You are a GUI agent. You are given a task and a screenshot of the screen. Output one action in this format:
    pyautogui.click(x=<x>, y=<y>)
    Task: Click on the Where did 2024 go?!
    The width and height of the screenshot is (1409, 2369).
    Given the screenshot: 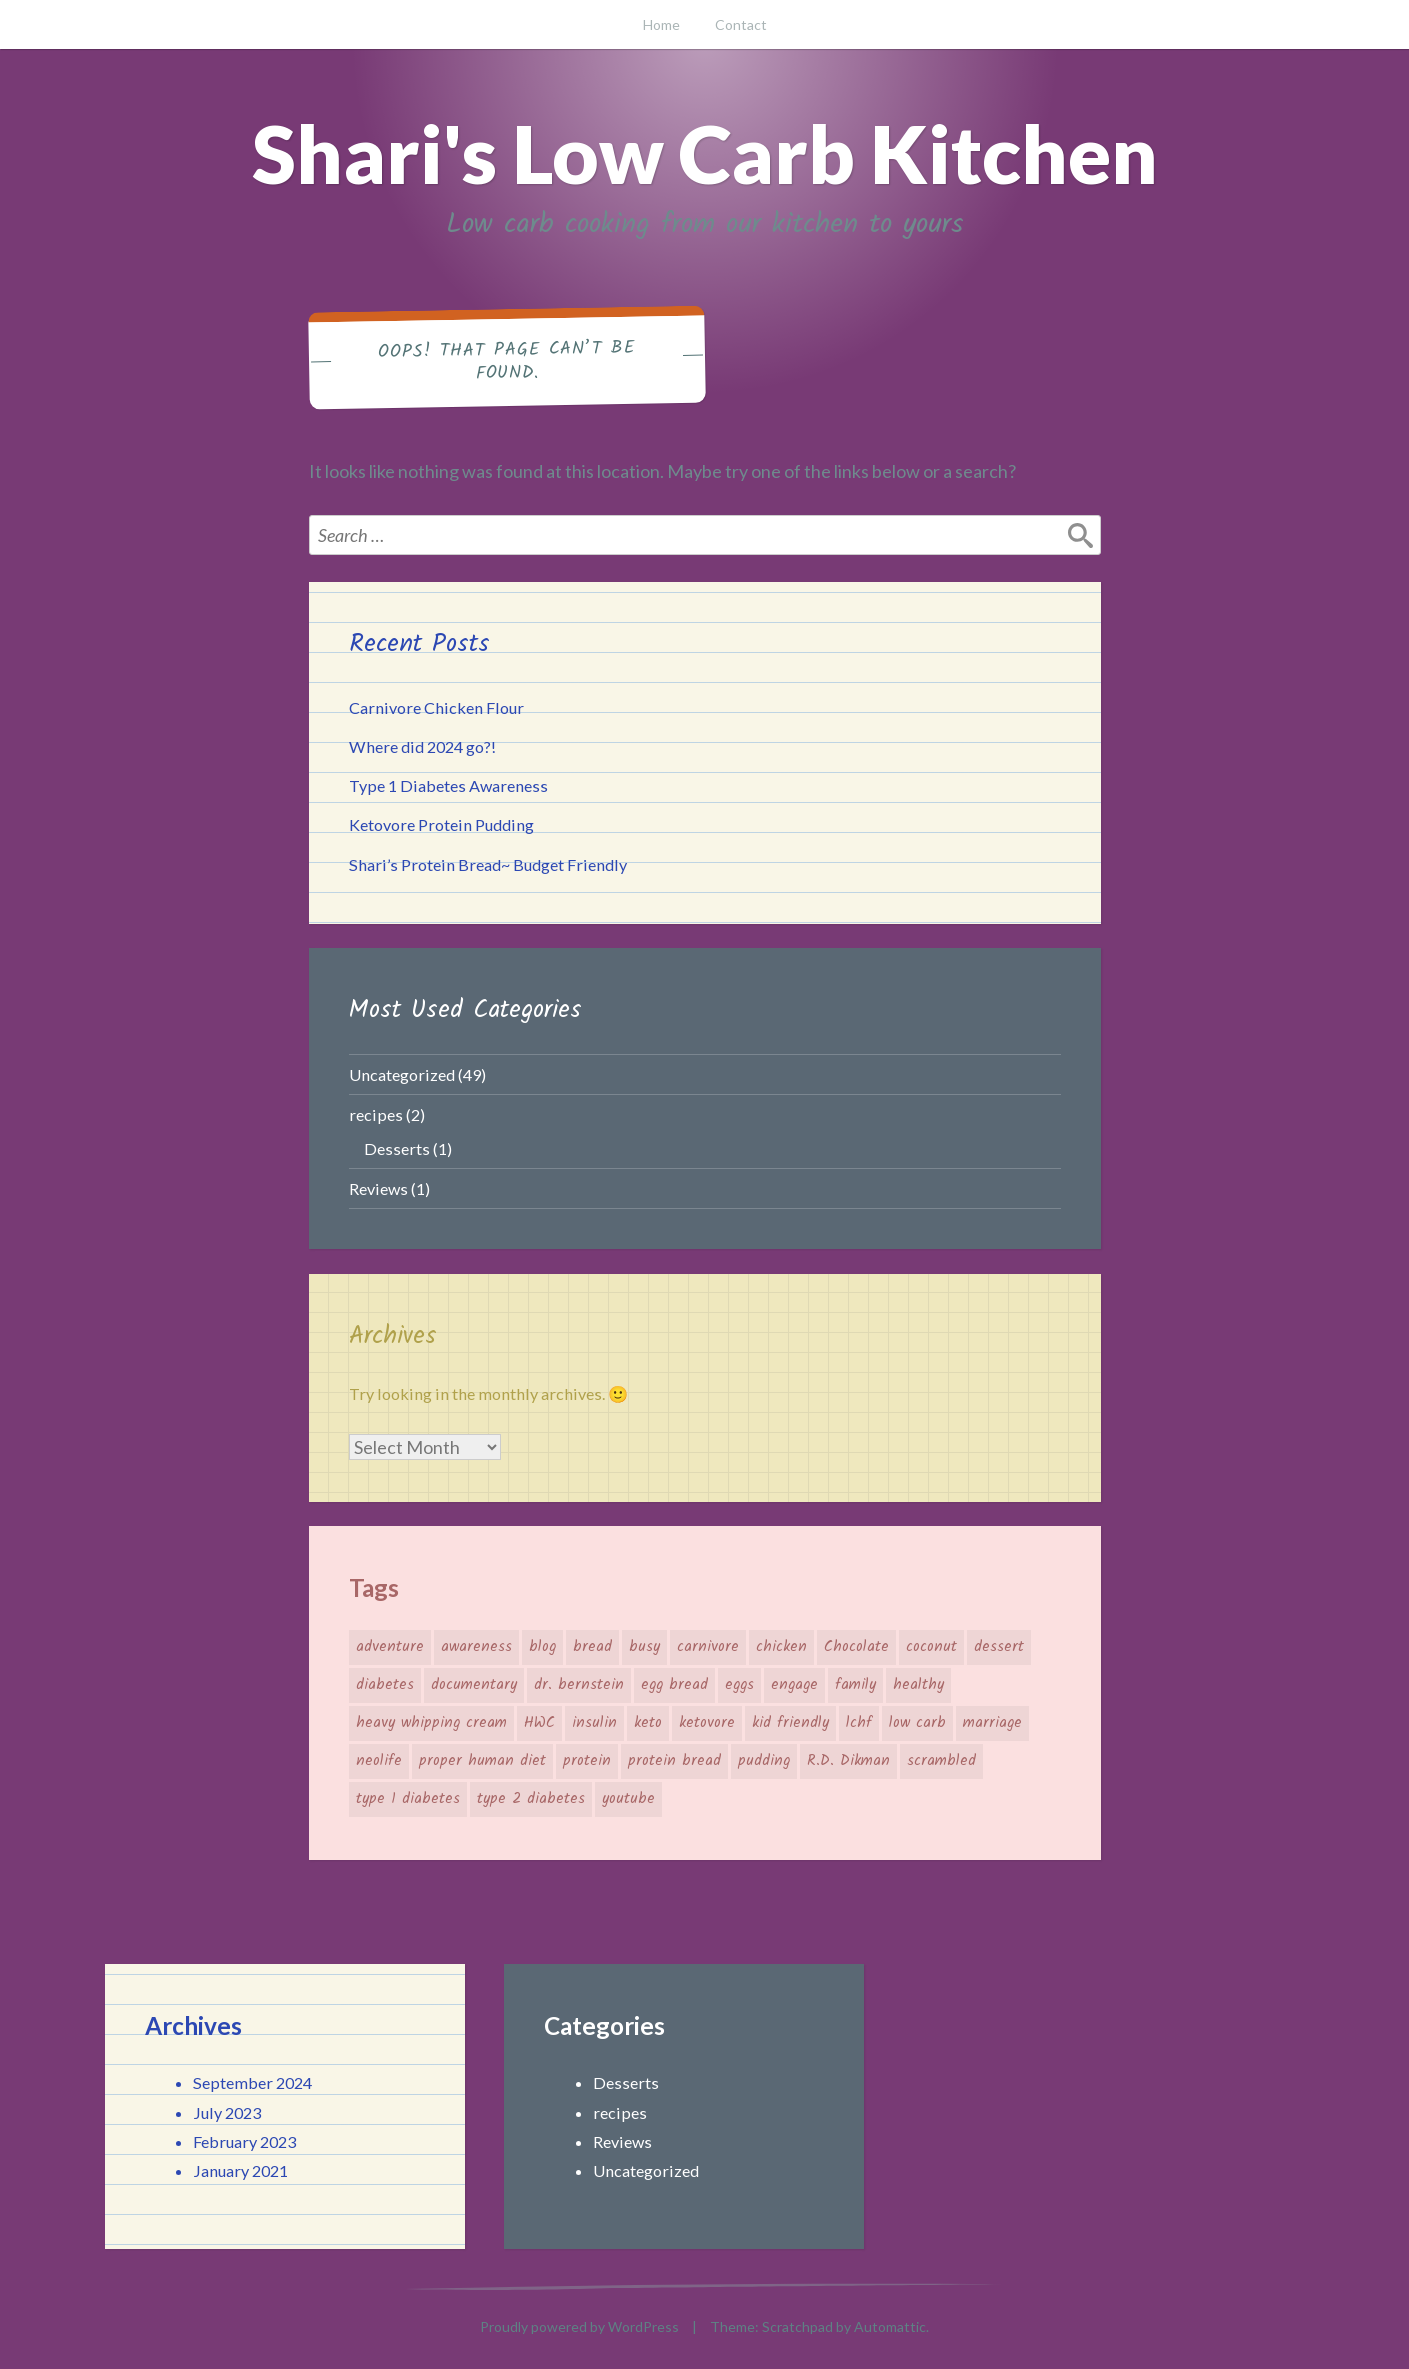 What is the action you would take?
    pyautogui.click(x=422, y=746)
    